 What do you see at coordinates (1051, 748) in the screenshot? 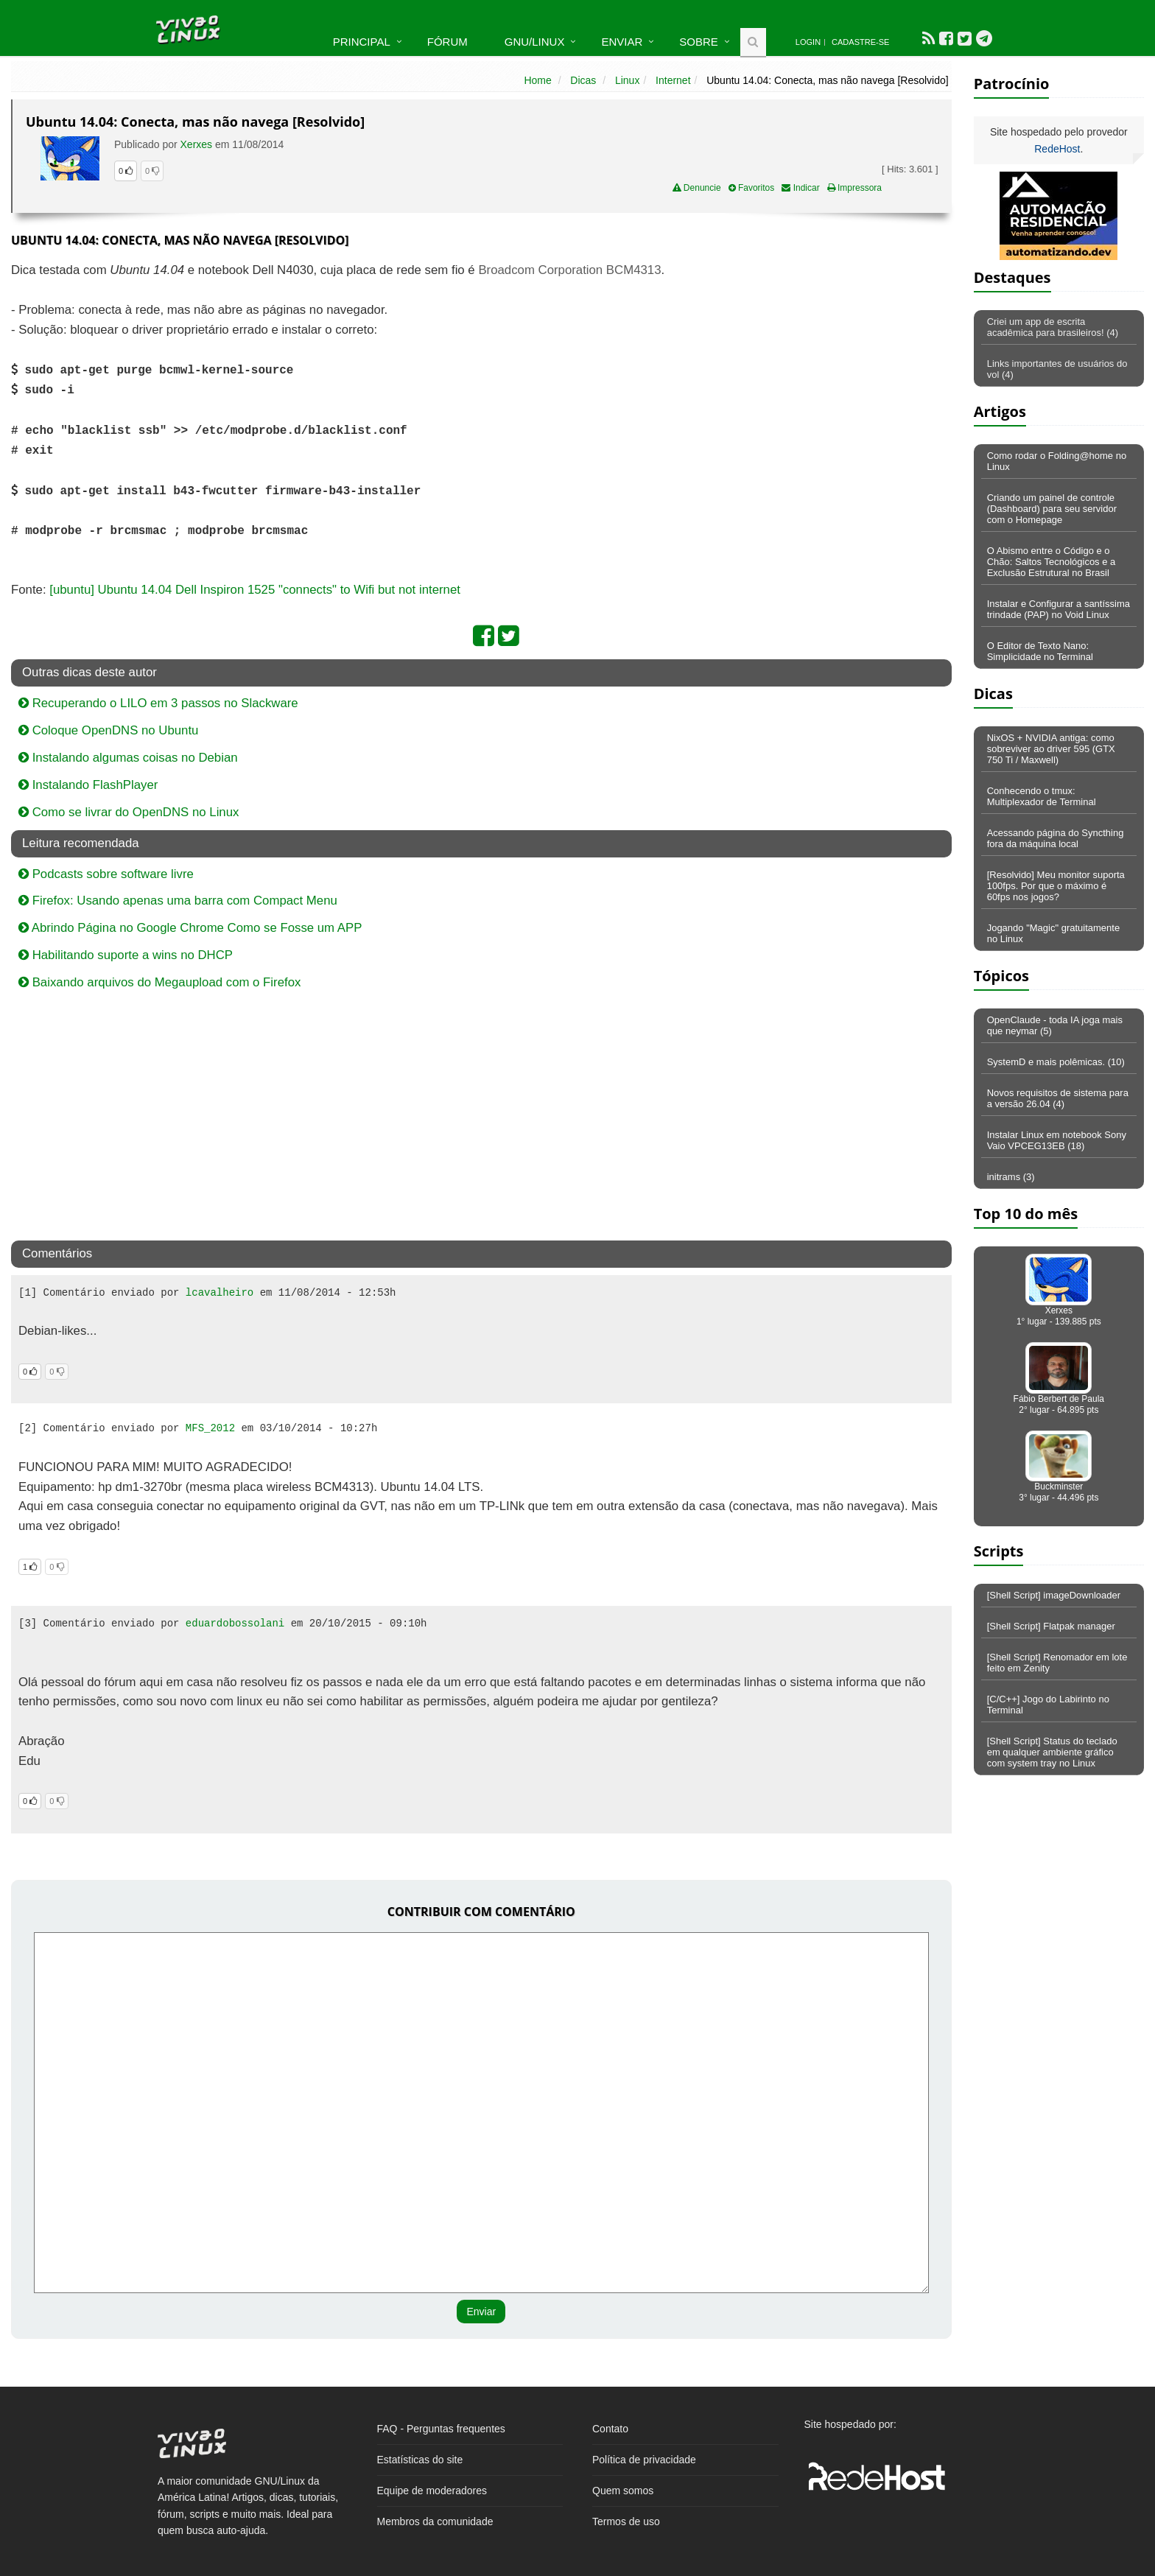
I see `NixOS + NVIDIA antiga: como sobreviver ao driver 595 (GTX 750 Ti / Maxwell)` at bounding box center [1051, 748].